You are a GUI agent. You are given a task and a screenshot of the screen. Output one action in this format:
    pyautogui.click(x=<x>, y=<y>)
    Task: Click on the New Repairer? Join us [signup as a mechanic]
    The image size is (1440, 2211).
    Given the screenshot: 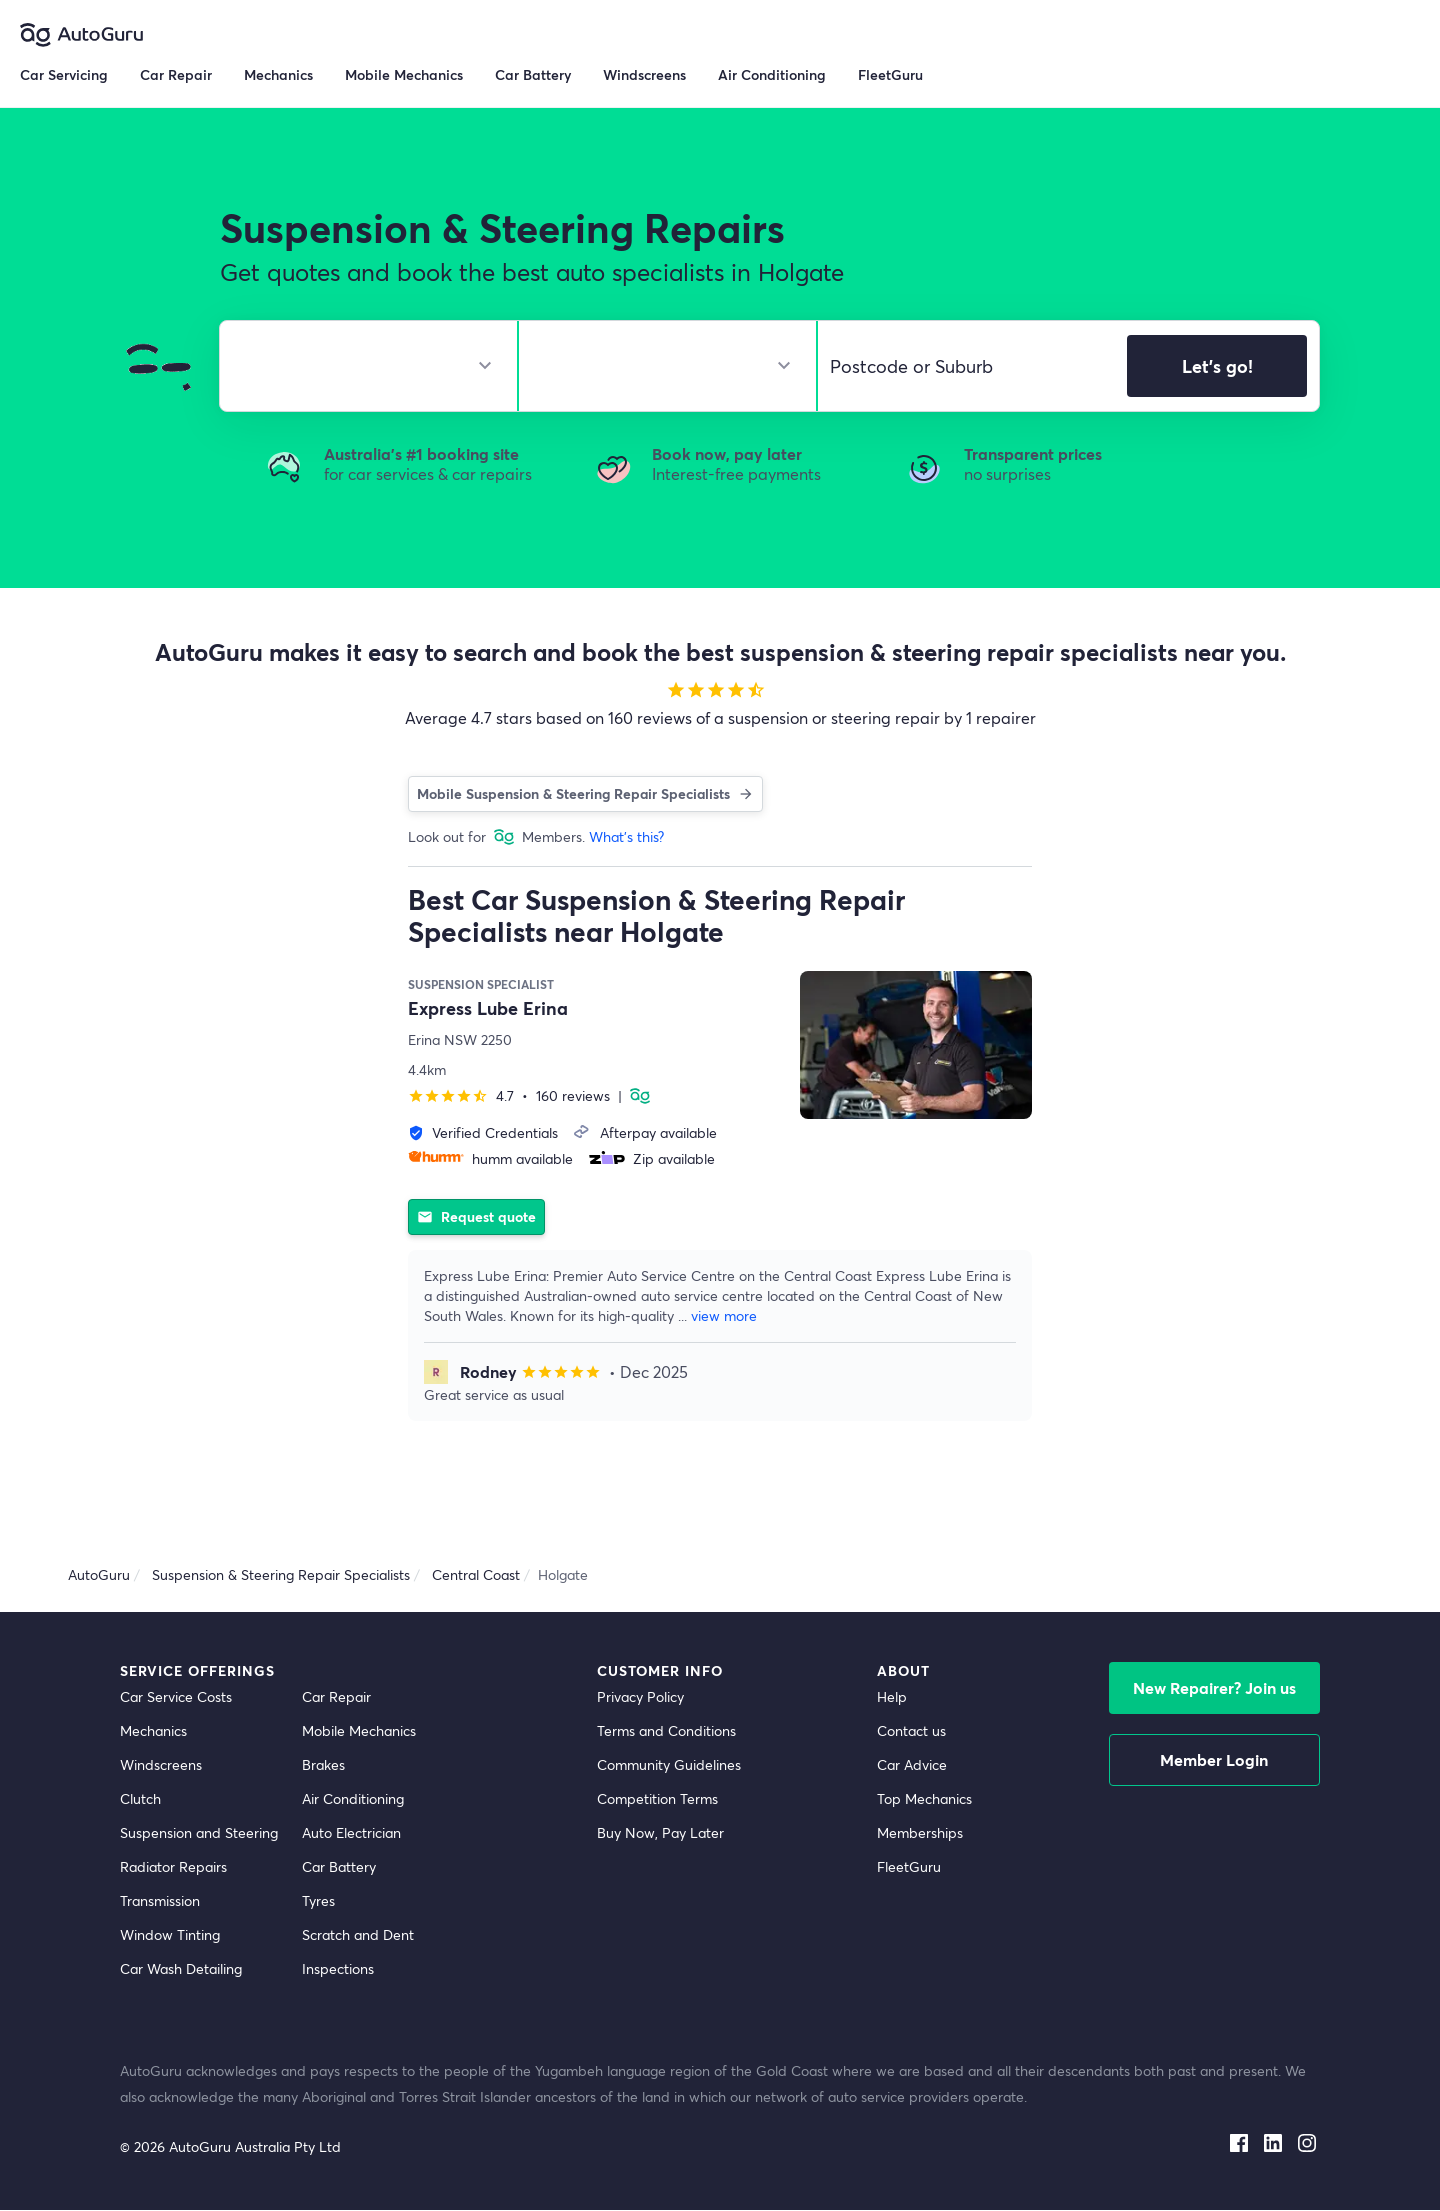 What is the action you would take?
    pyautogui.click(x=1214, y=1688)
    